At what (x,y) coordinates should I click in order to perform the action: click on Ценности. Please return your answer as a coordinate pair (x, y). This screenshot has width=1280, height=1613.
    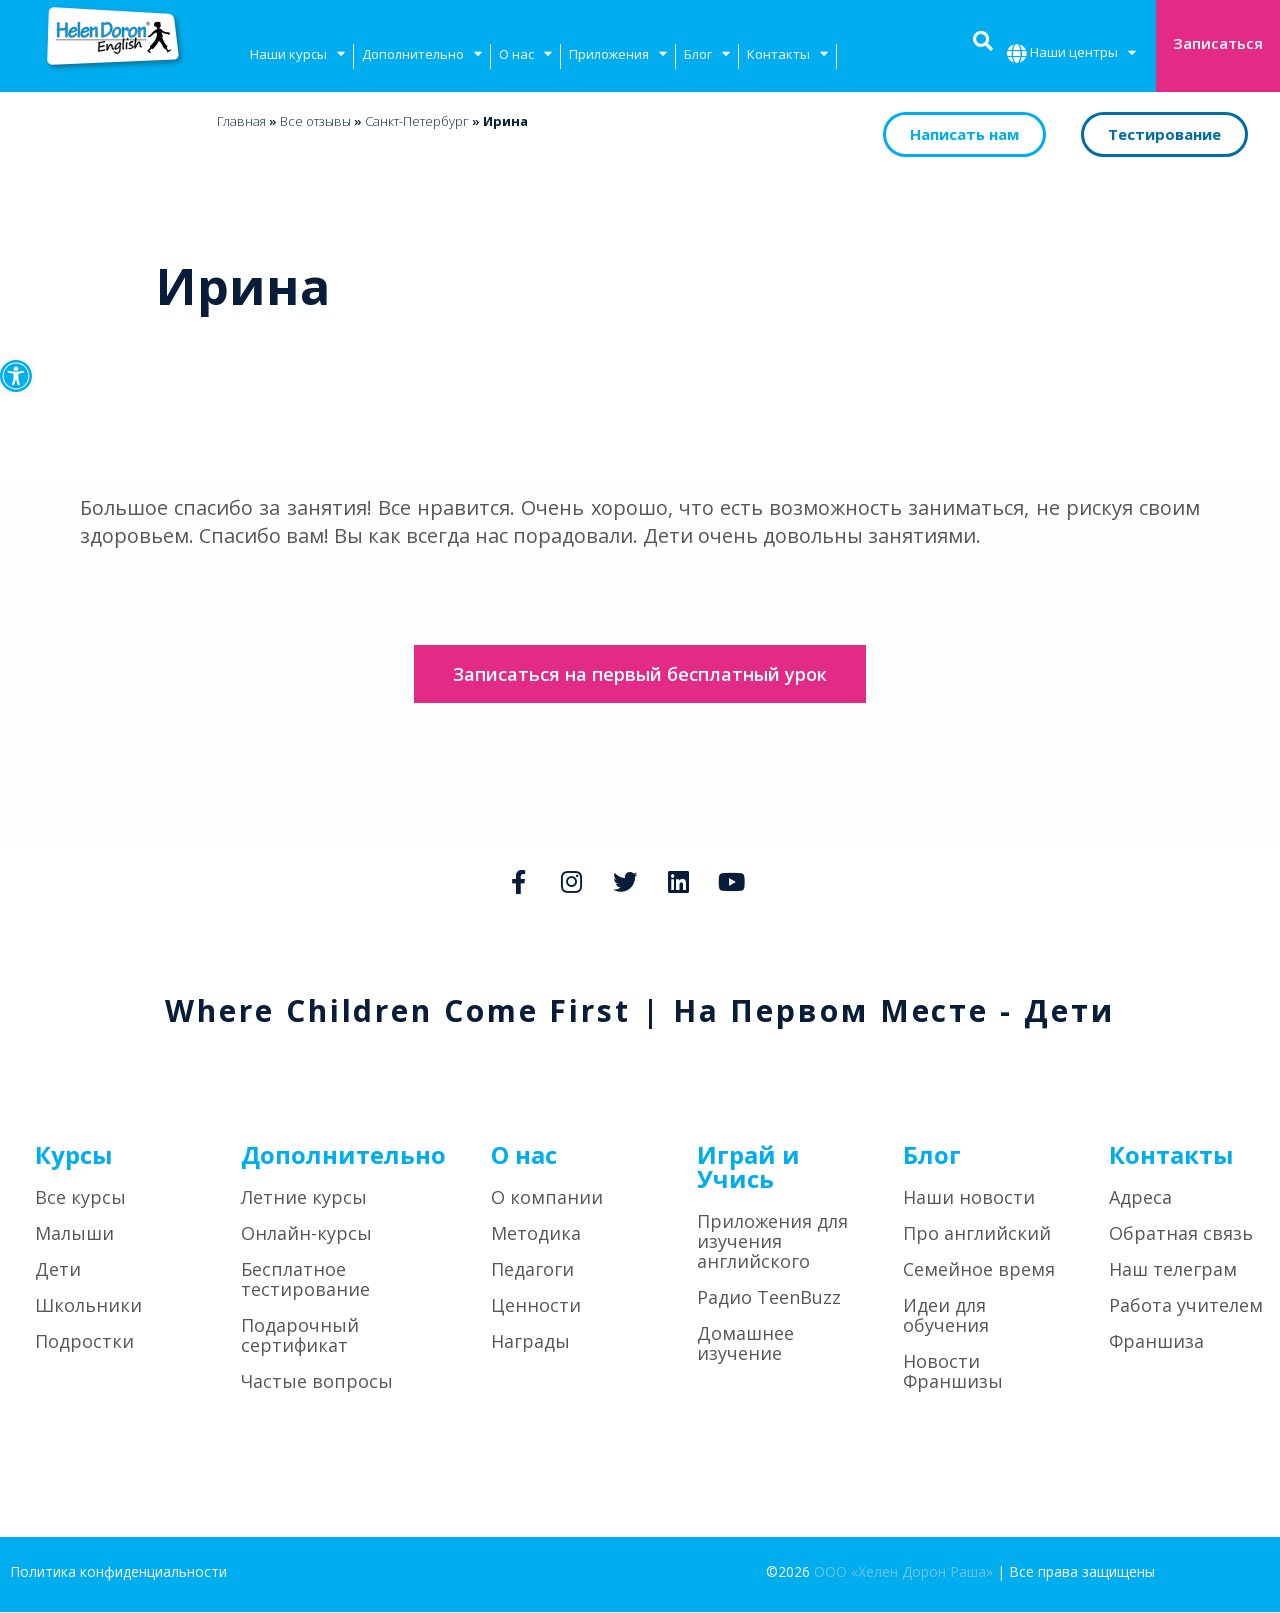
    Looking at the image, I should click on (536, 1307).